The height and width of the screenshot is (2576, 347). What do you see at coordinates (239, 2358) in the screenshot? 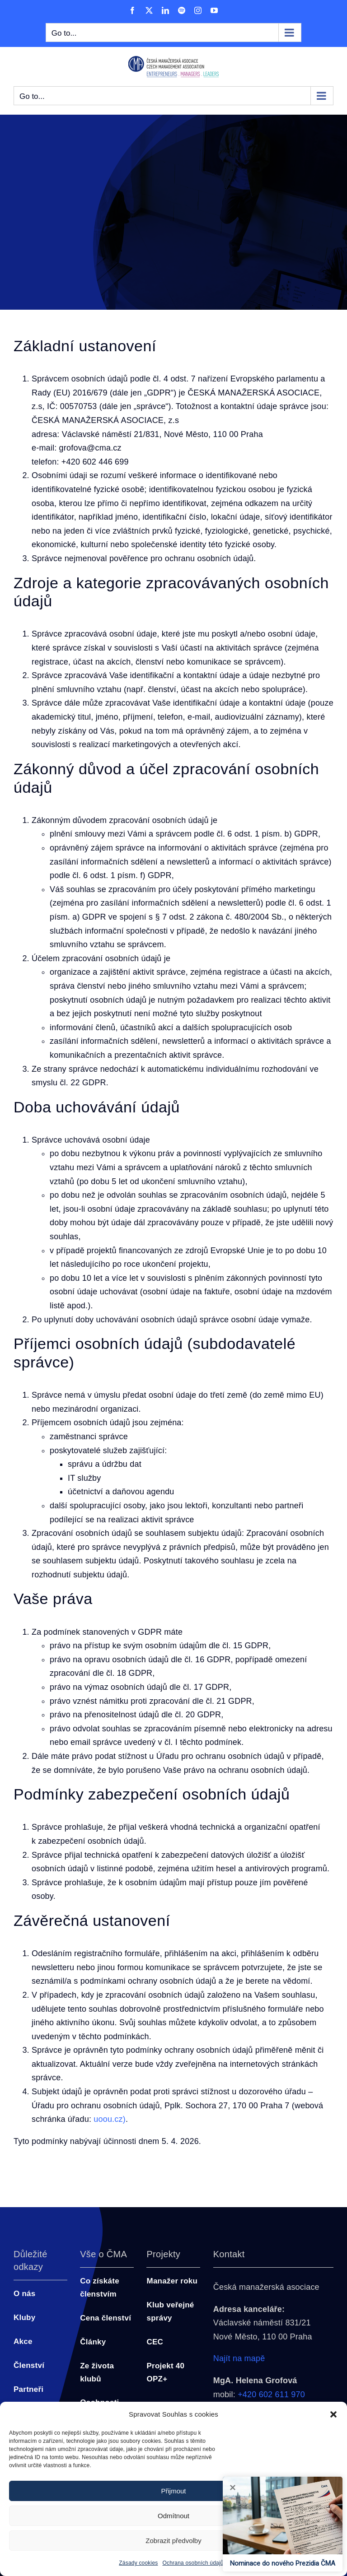
I see `Najít na mapě` at bounding box center [239, 2358].